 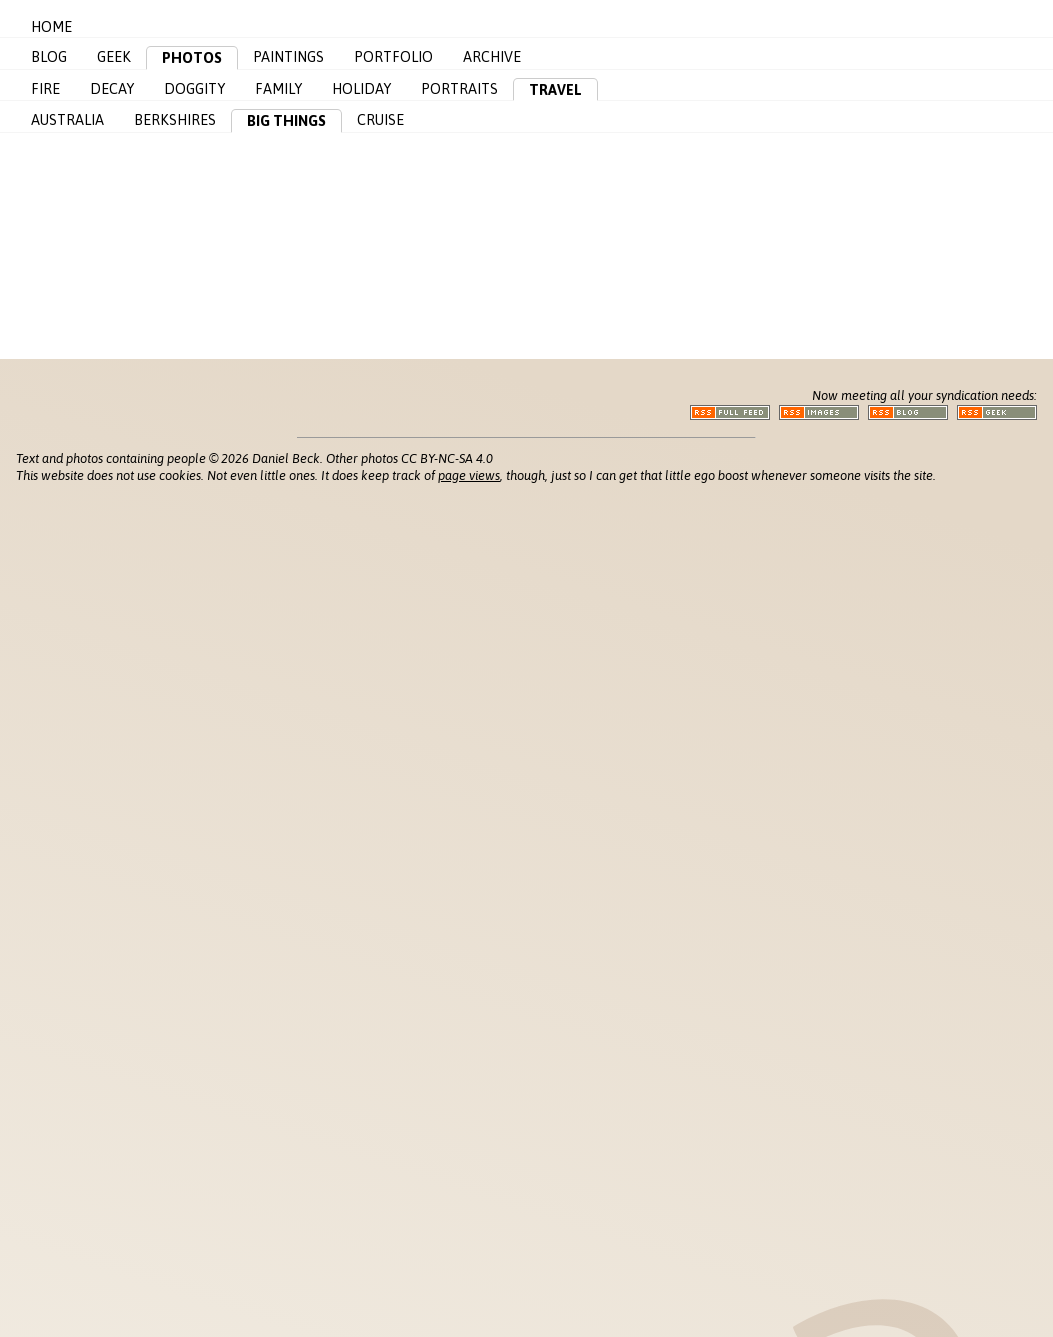 I want to click on Berkshires, so click(x=175, y=120).